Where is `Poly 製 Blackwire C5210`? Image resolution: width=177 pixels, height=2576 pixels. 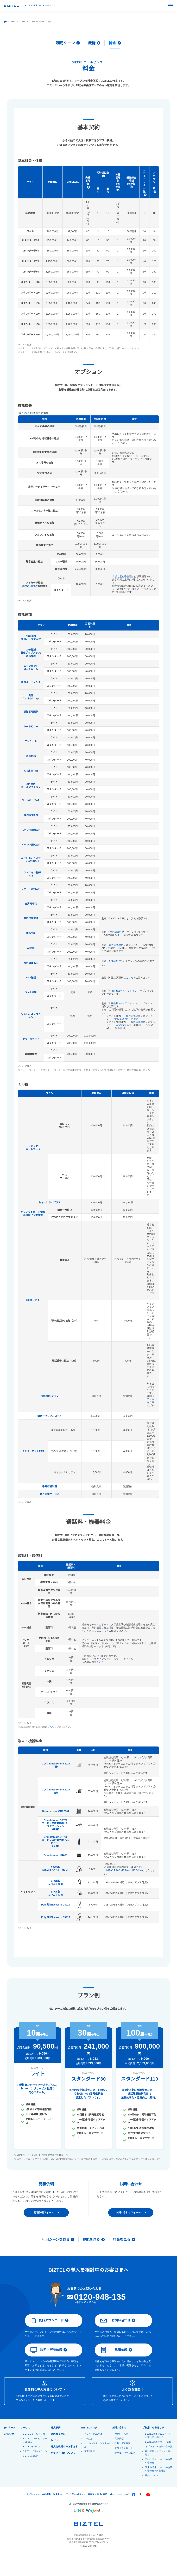 Poly 製 Blackwire C5210 is located at coordinates (56, 1905).